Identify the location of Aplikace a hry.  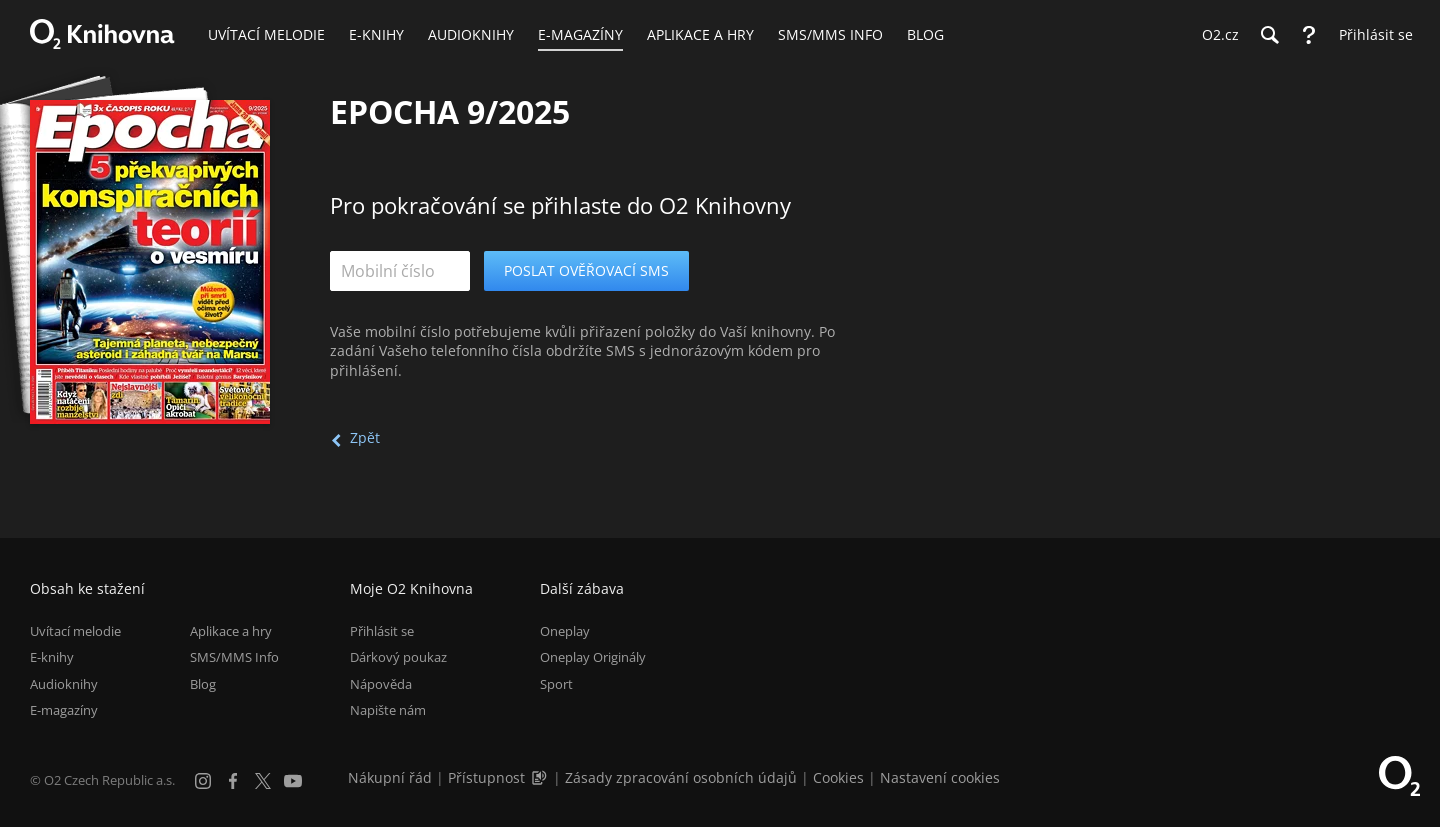
(231, 631).